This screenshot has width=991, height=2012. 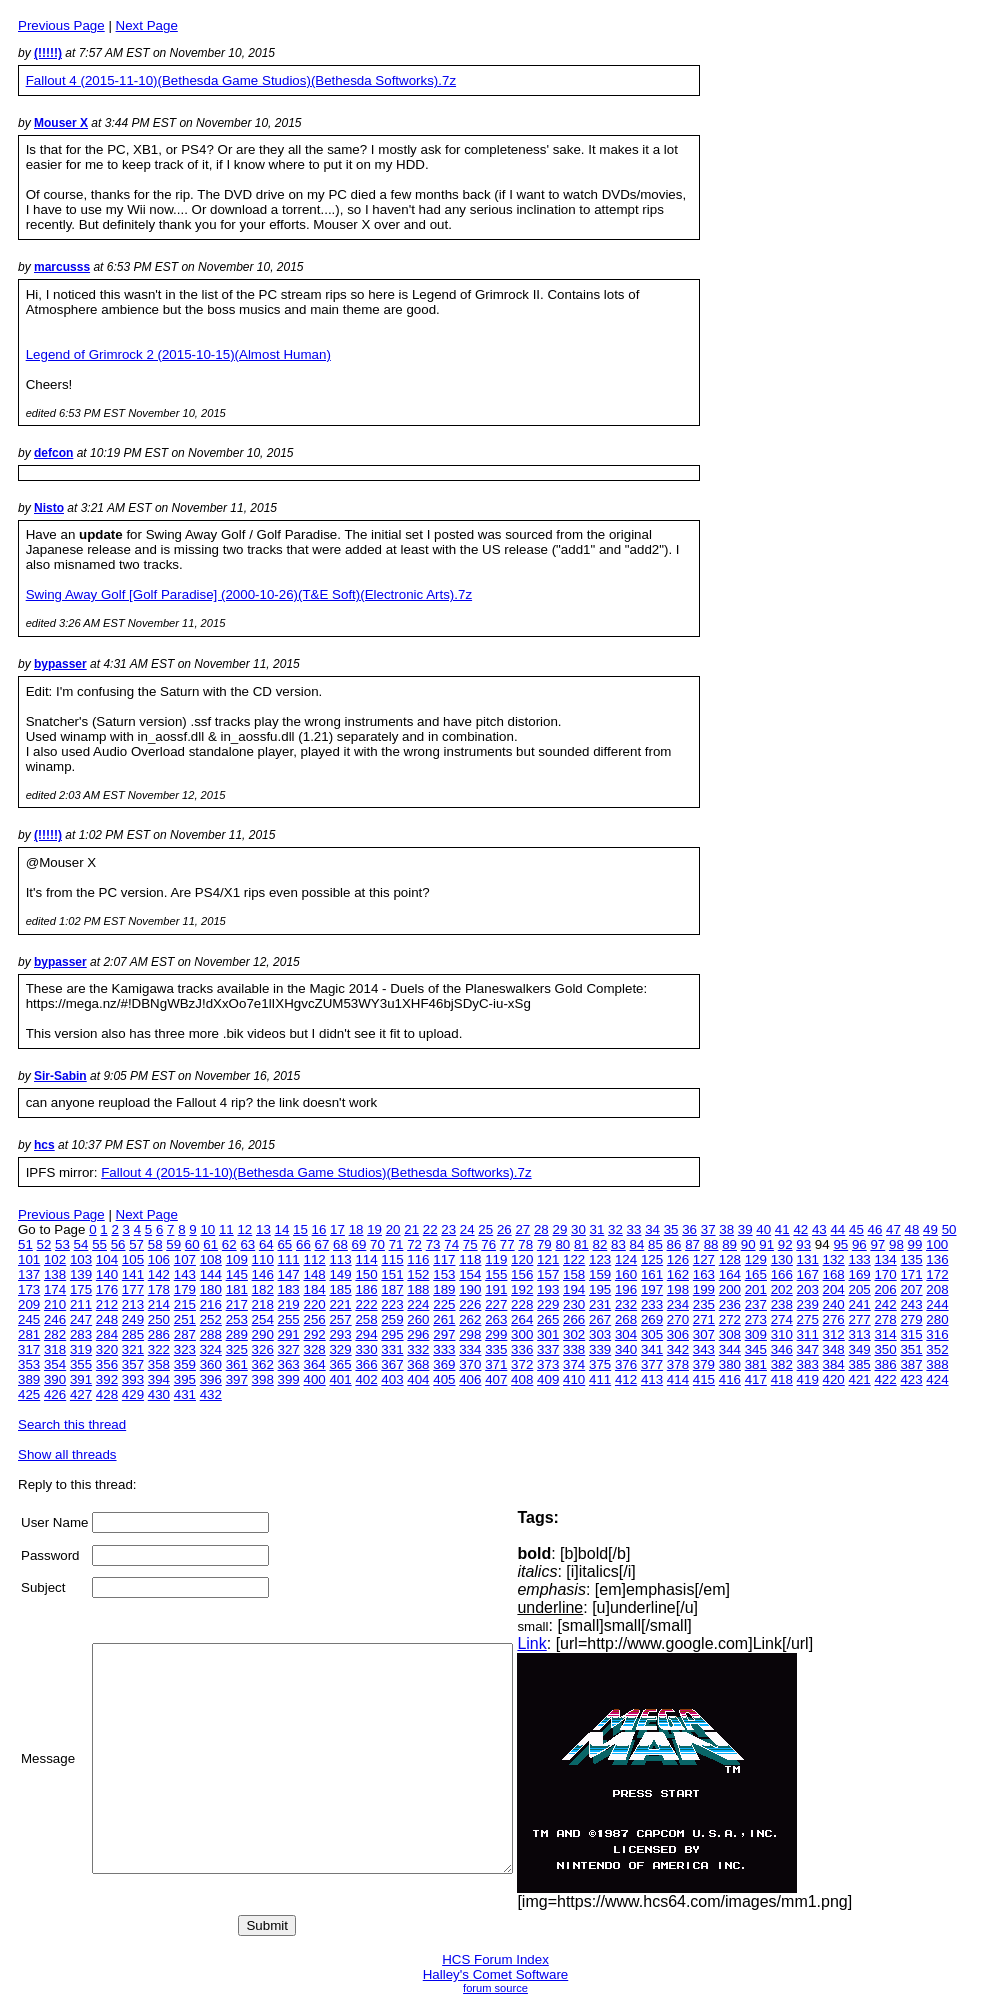 I want to click on 294, so click(x=366, y=1334).